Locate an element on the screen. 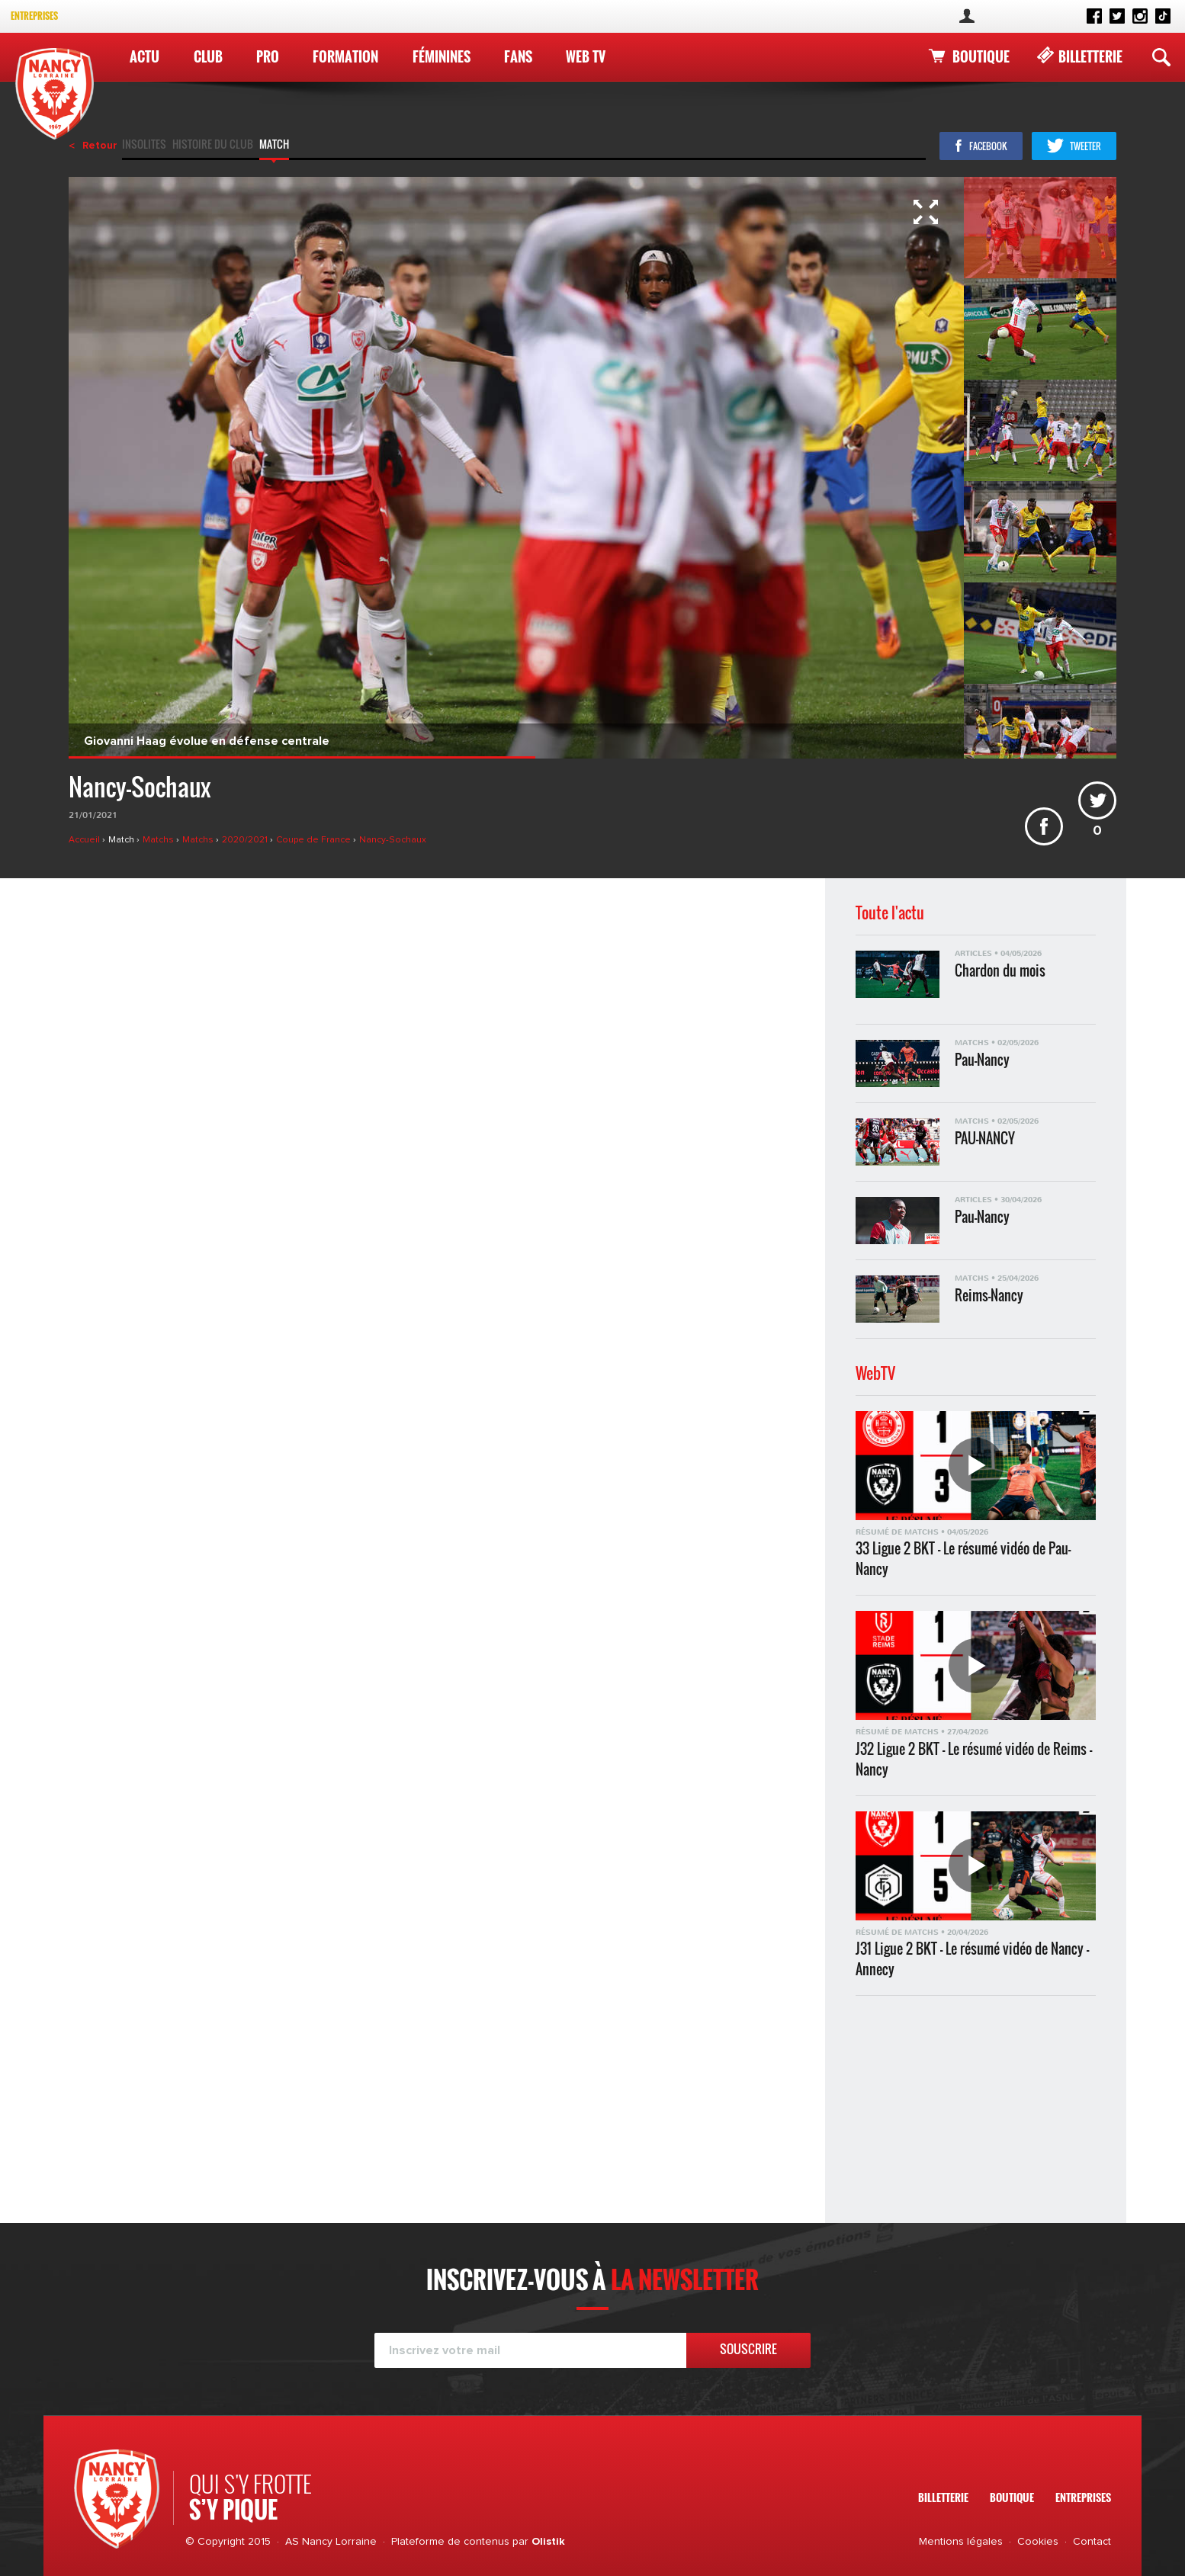 The image size is (1185, 2576). Boutique is located at coordinates (981, 56).